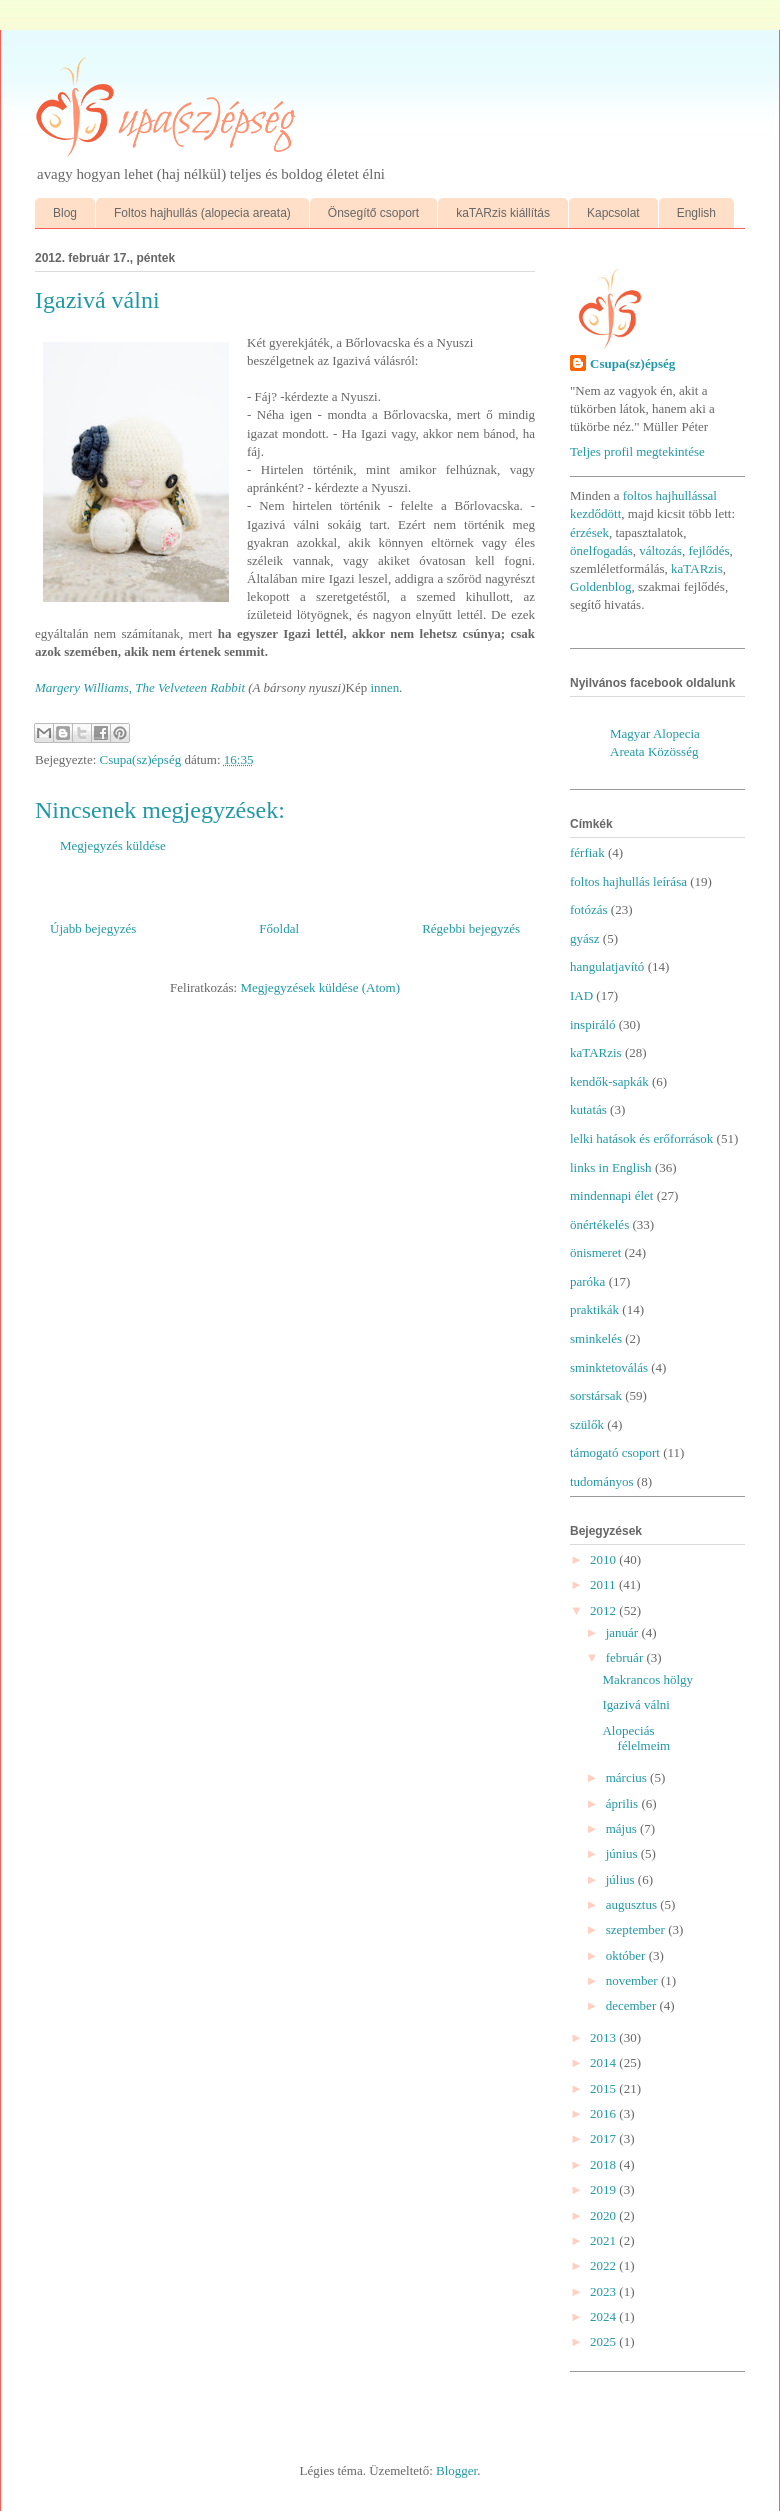 This screenshot has width=780, height=2511. Describe the element at coordinates (670, 495) in the screenshot. I see `foltos hajhullással` at that location.